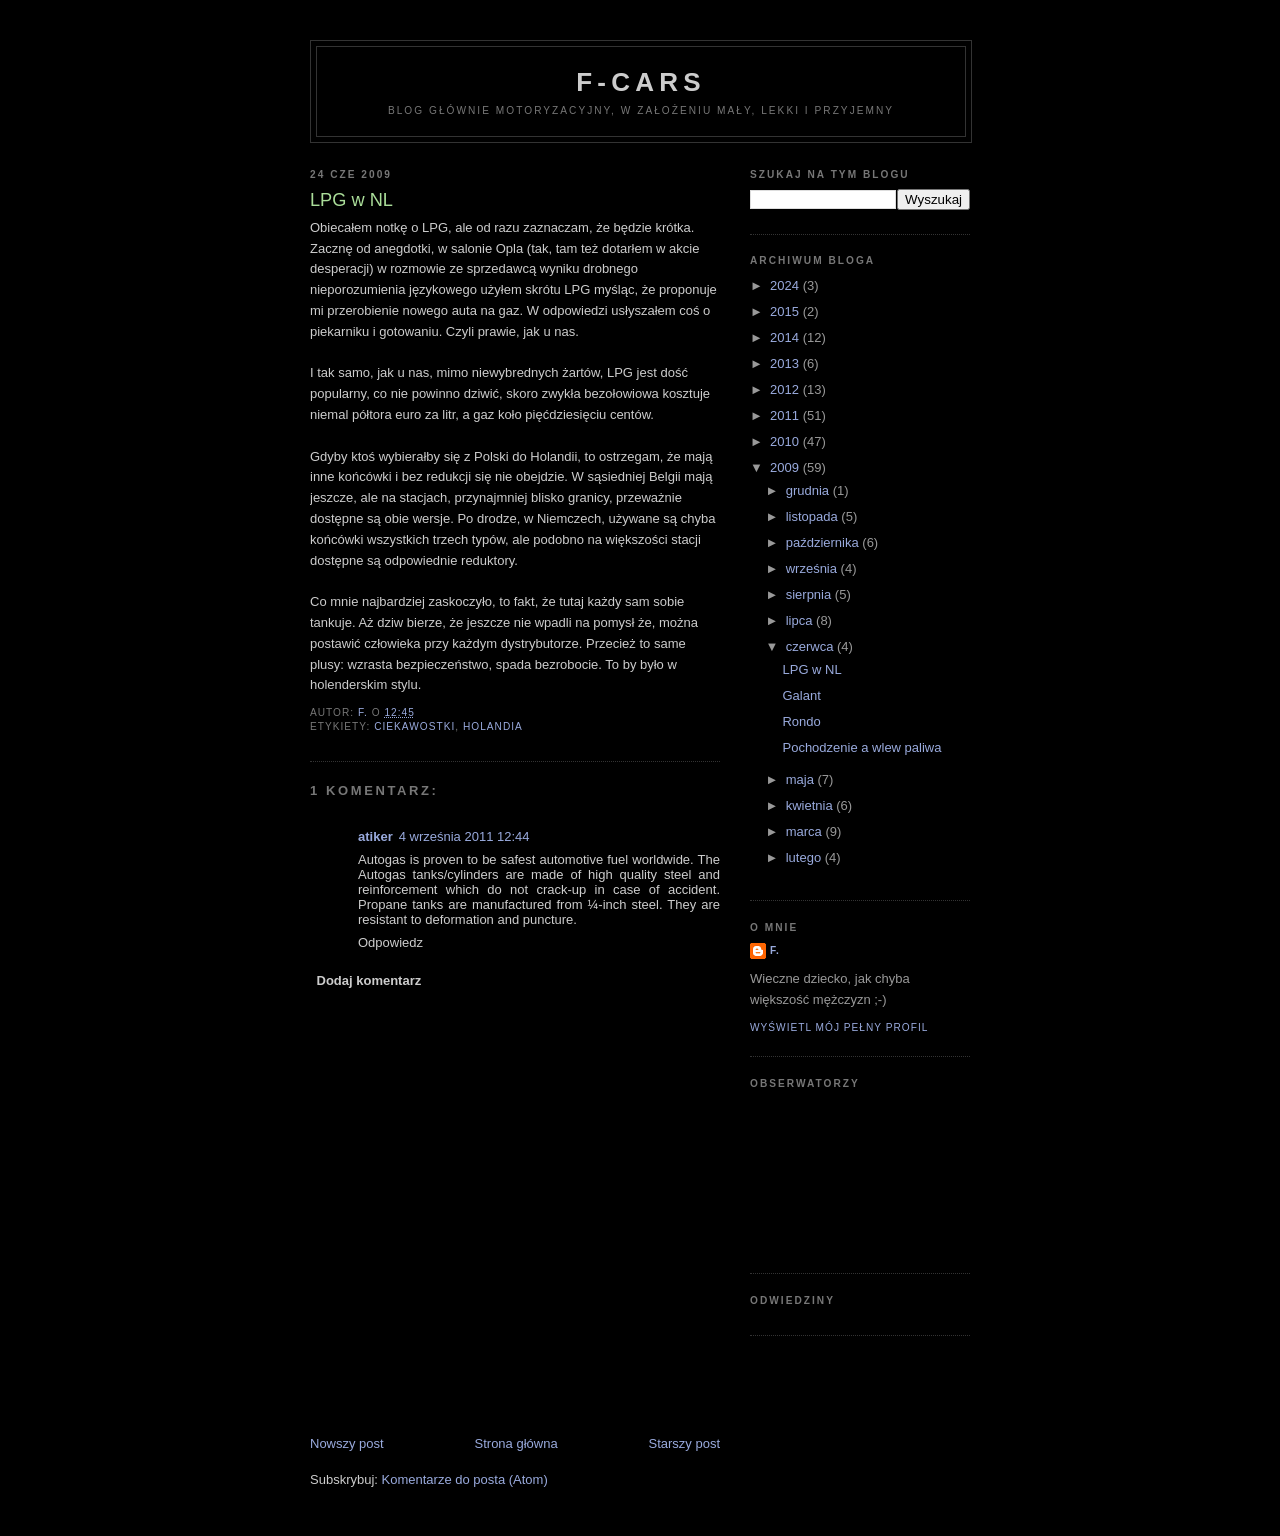 The width and height of the screenshot is (1280, 1536). What do you see at coordinates (493, 726) in the screenshot?
I see `Holandia` at bounding box center [493, 726].